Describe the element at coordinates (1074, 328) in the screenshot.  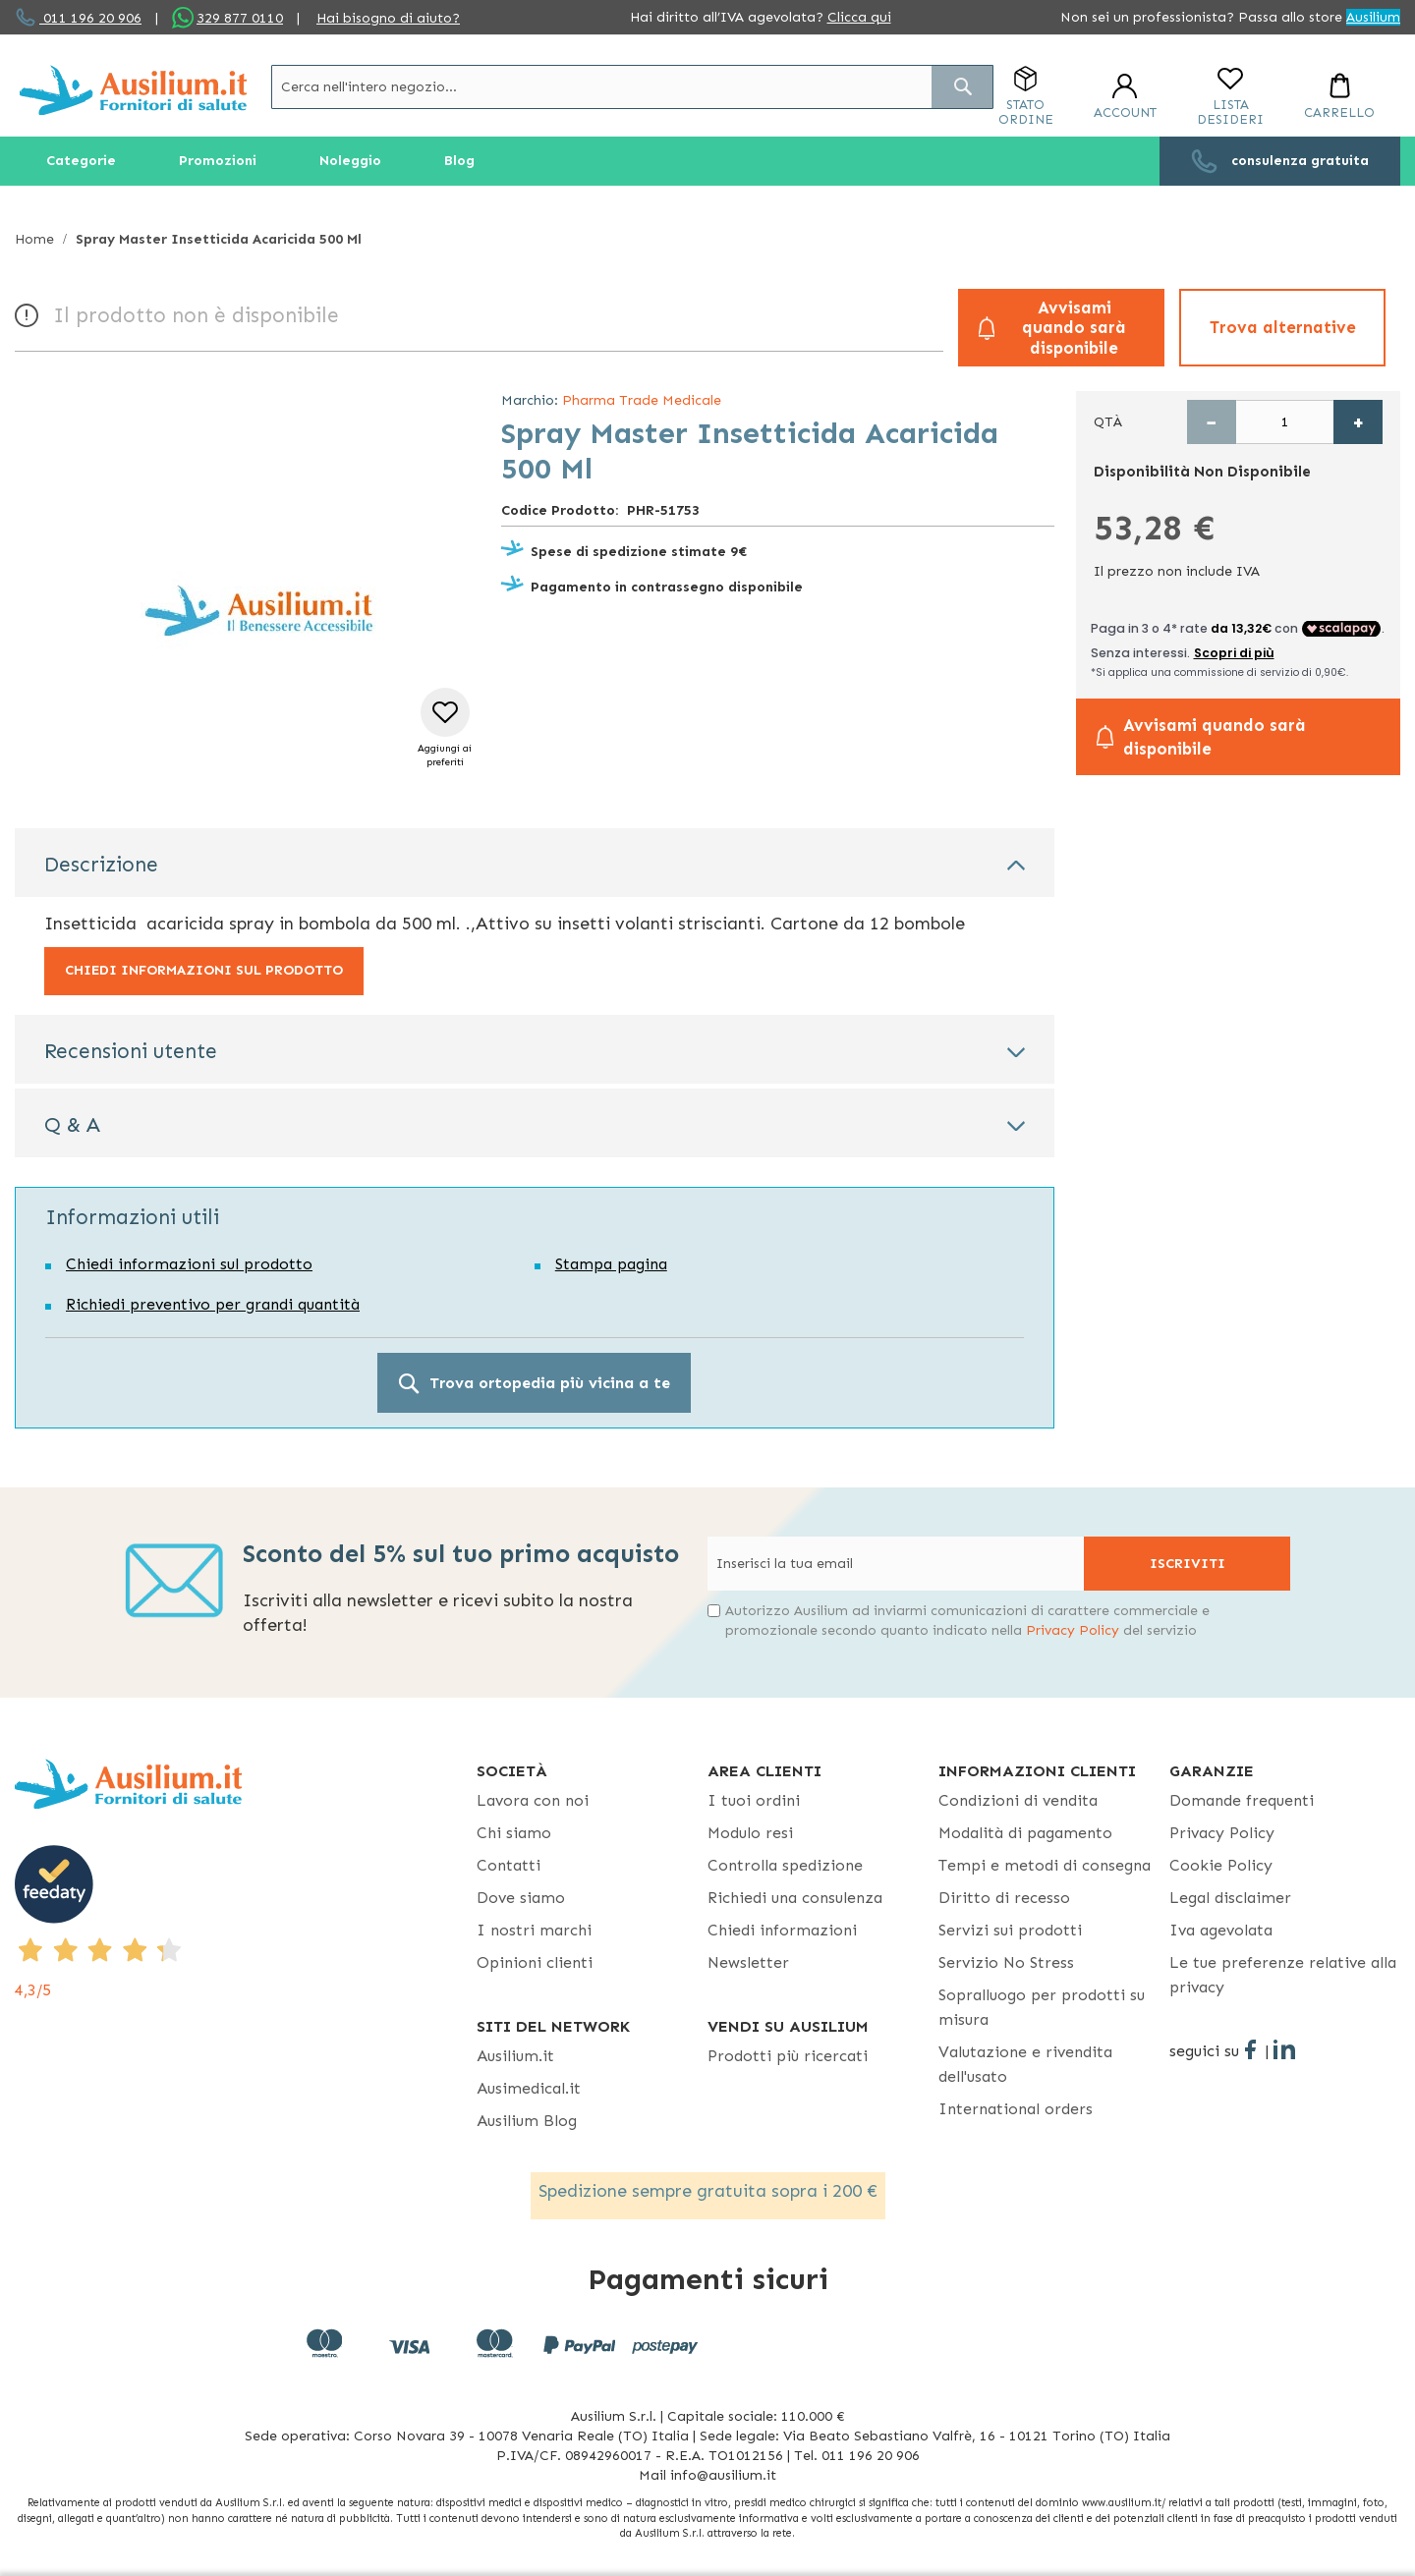
I see `Avvisami quando sarà disponibile` at that location.